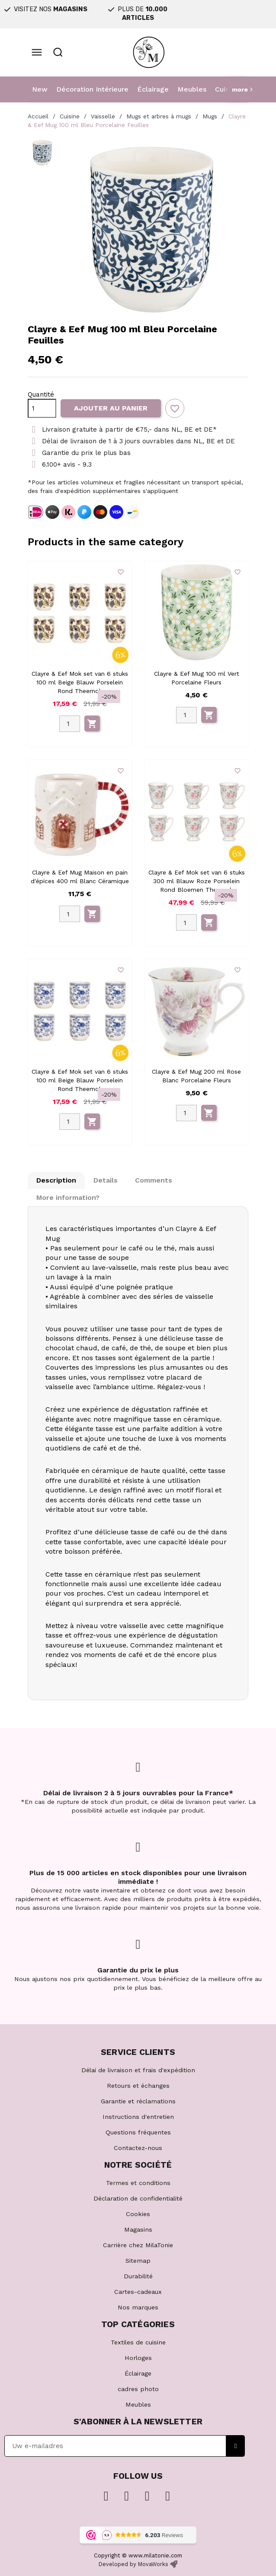 Image resolution: width=276 pixels, height=2576 pixels. I want to click on Termes et conditions, so click(138, 2182).